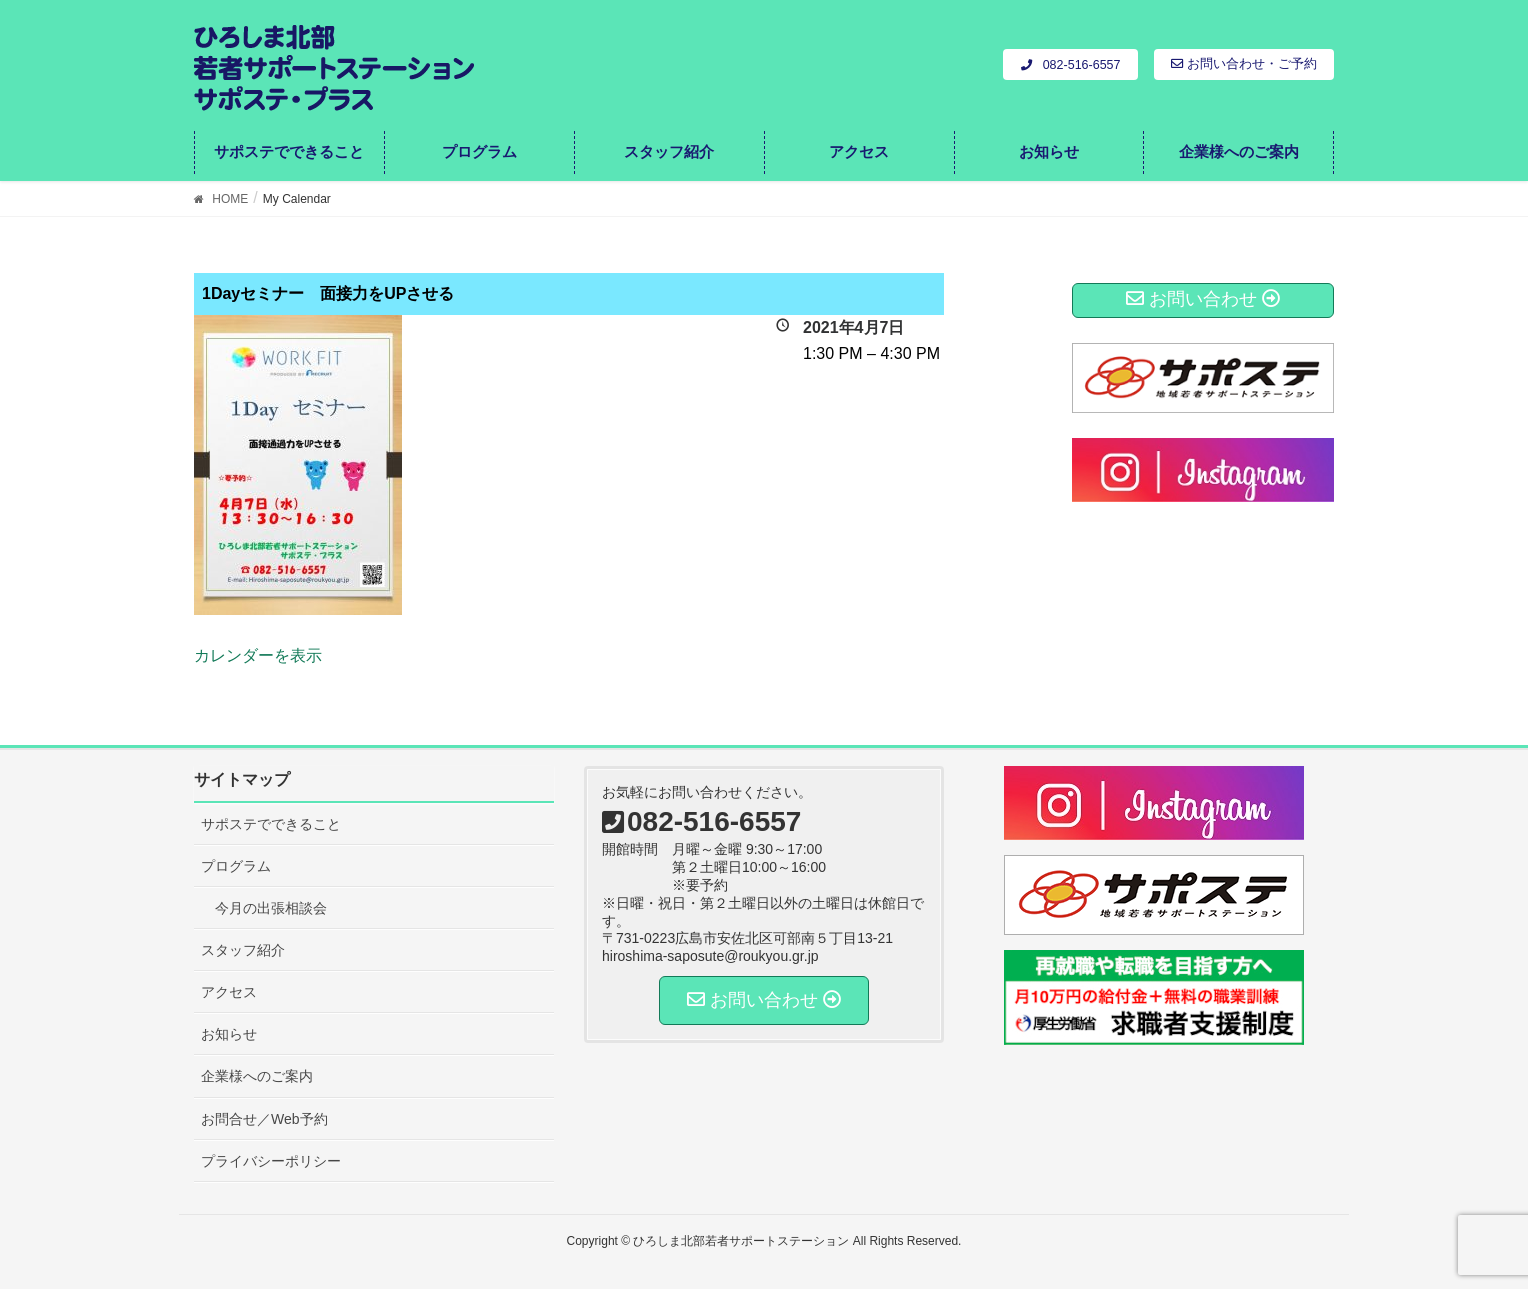 This screenshot has height=1289, width=1528. What do you see at coordinates (229, 1034) in the screenshot?
I see `お知らせ` at bounding box center [229, 1034].